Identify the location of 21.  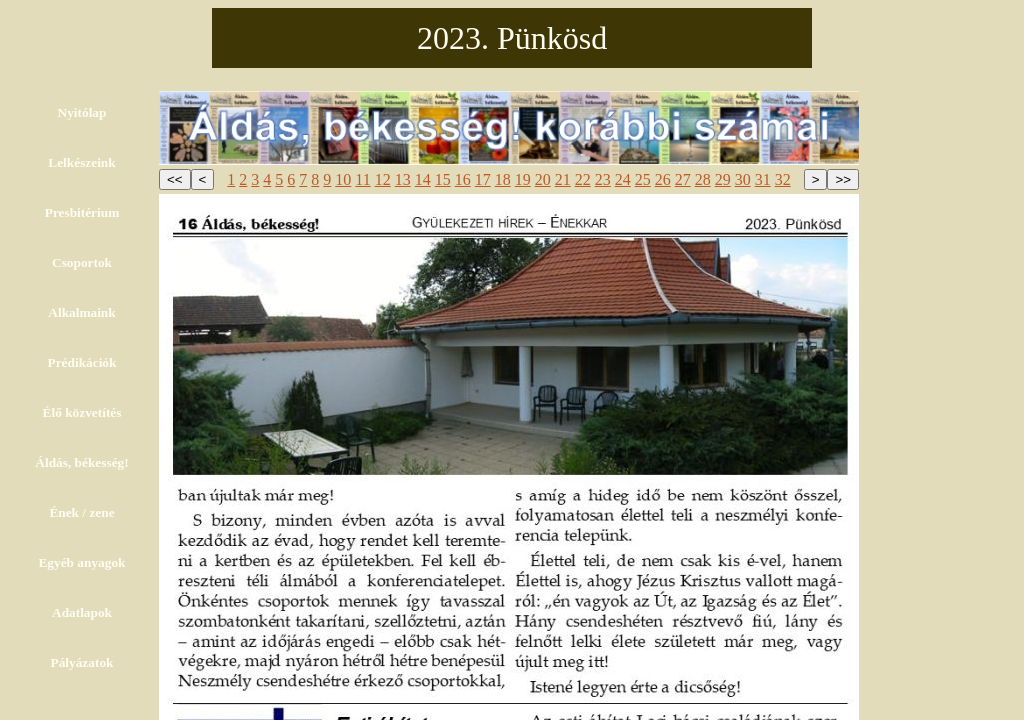
(563, 179).